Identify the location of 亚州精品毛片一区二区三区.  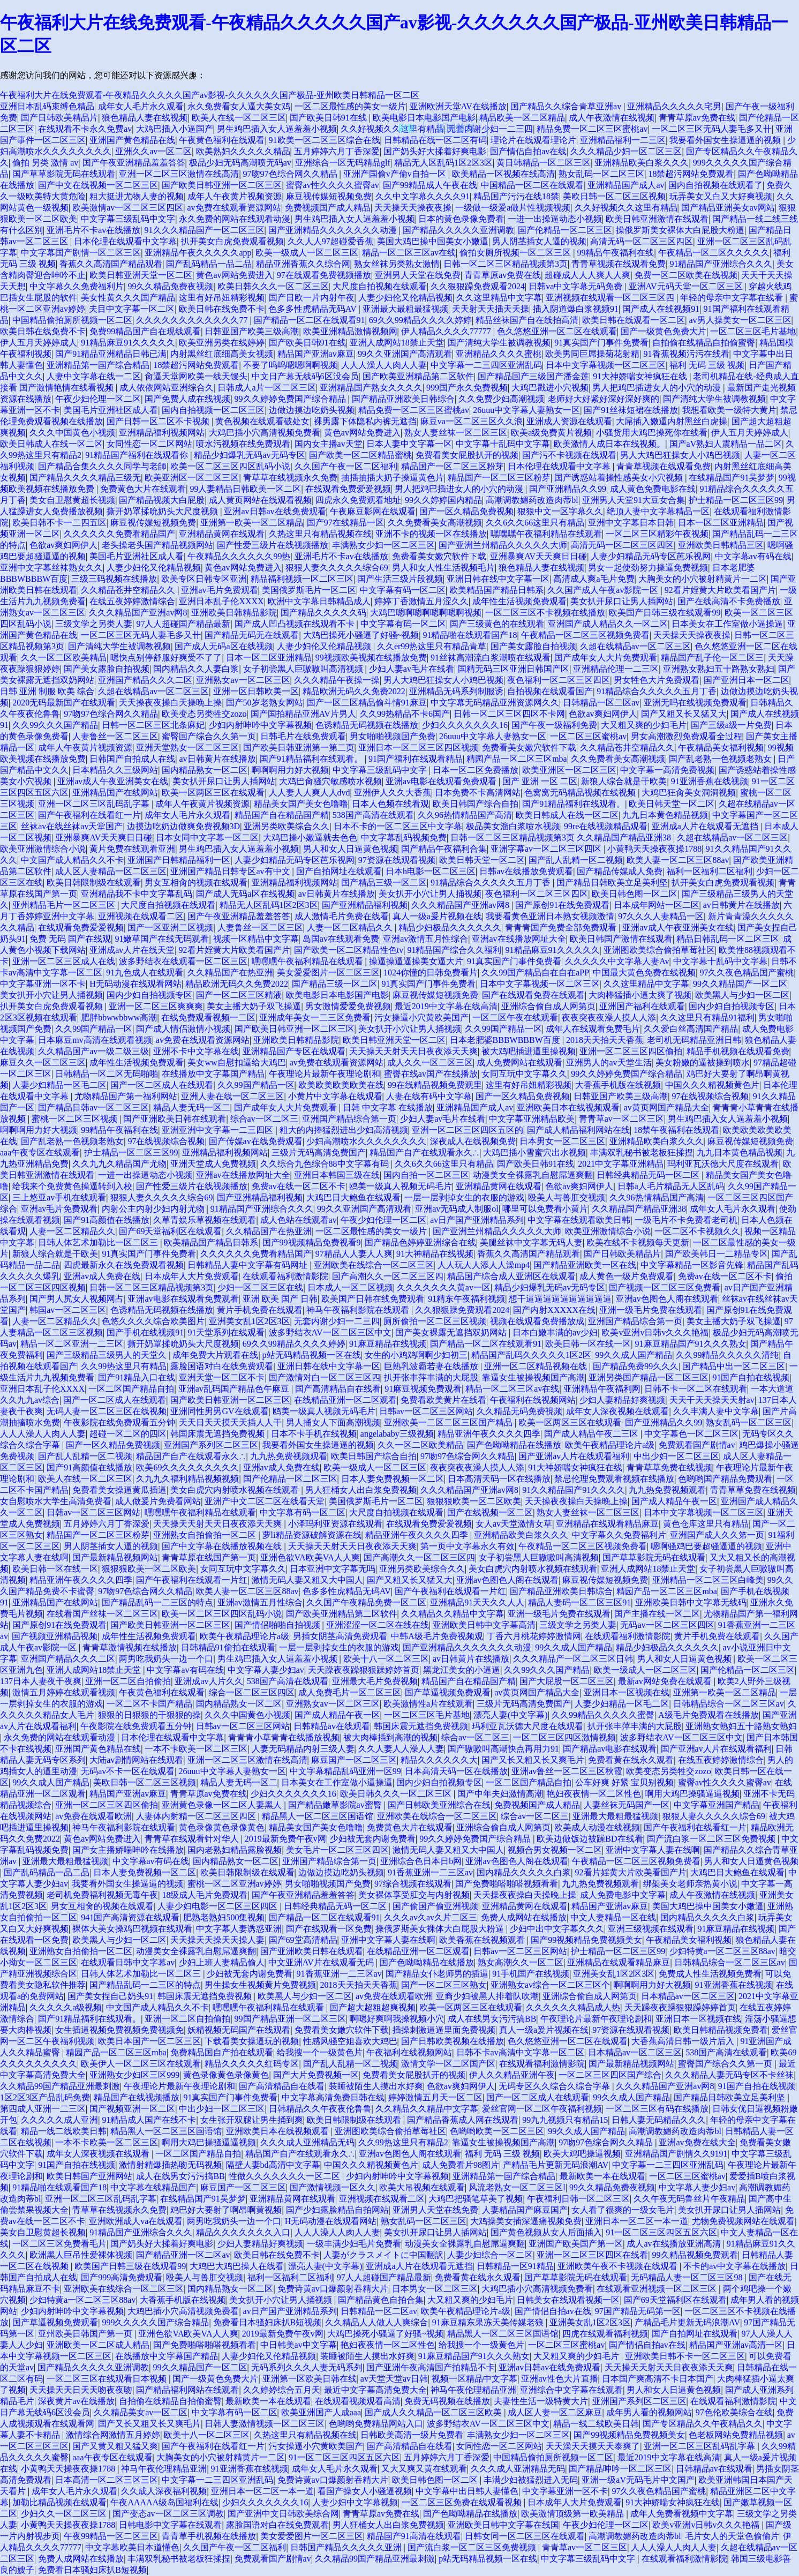
(64, 905).